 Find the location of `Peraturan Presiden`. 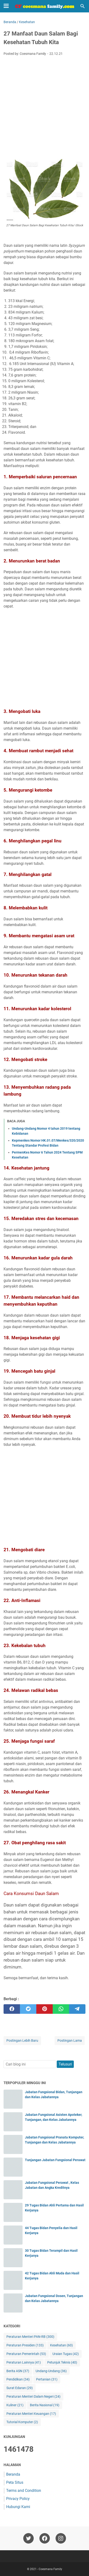

Peraturan Presiden is located at coordinates (25, 2345).